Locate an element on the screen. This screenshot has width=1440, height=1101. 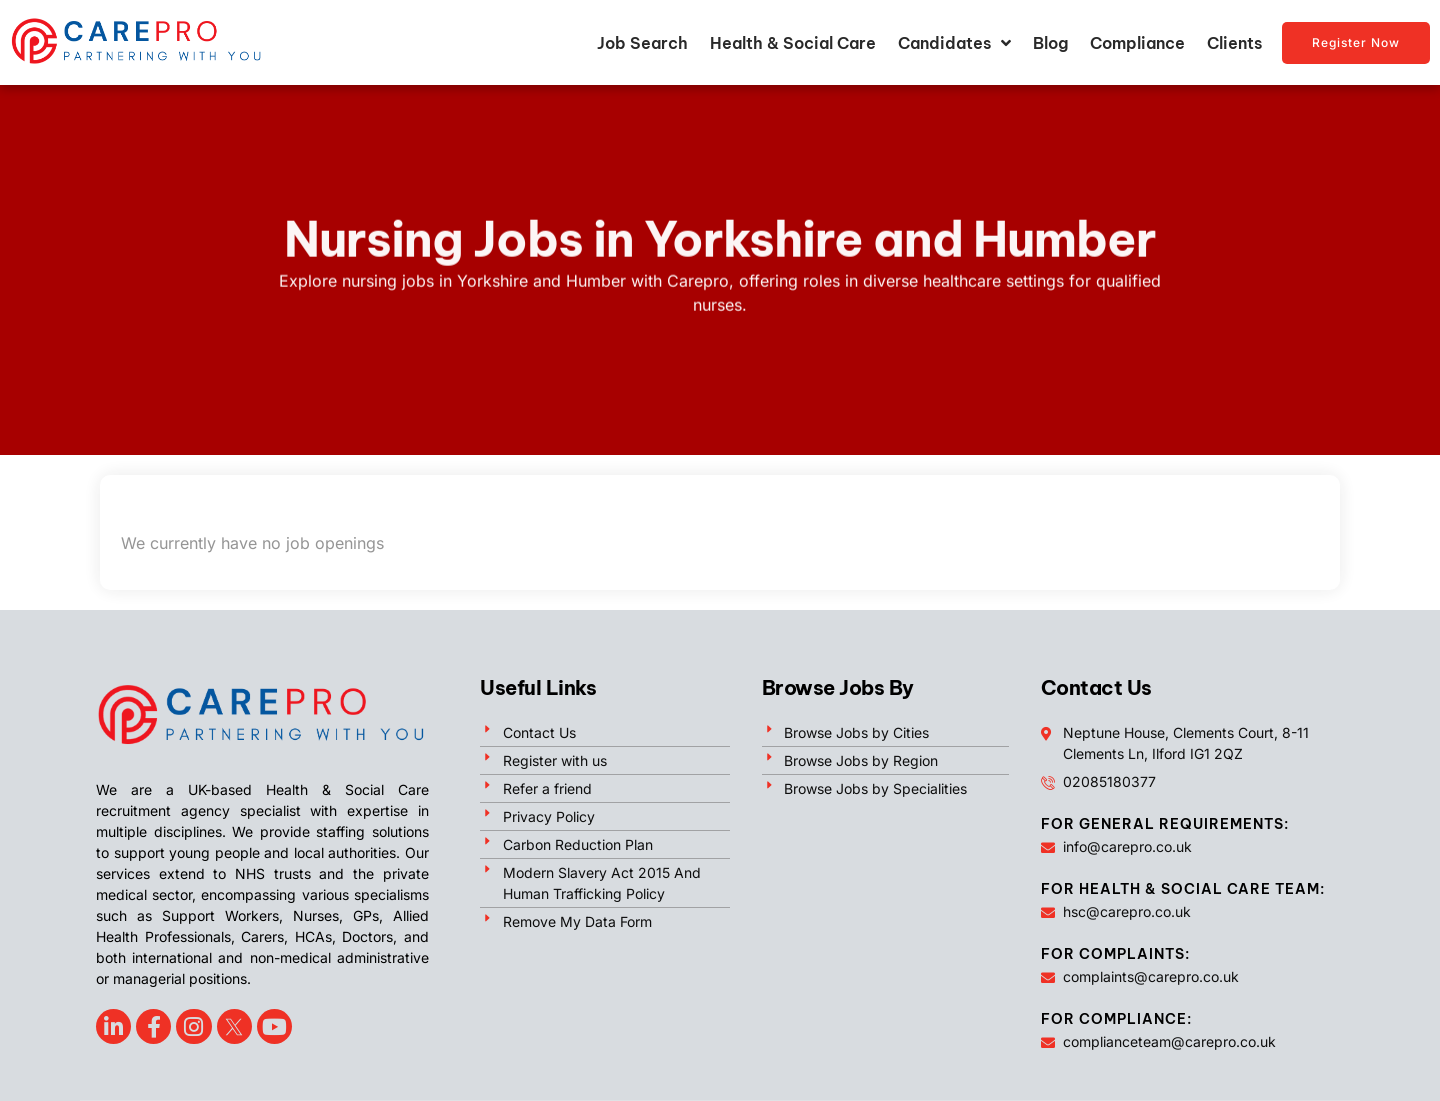
Clients is located at coordinates (1234, 43).